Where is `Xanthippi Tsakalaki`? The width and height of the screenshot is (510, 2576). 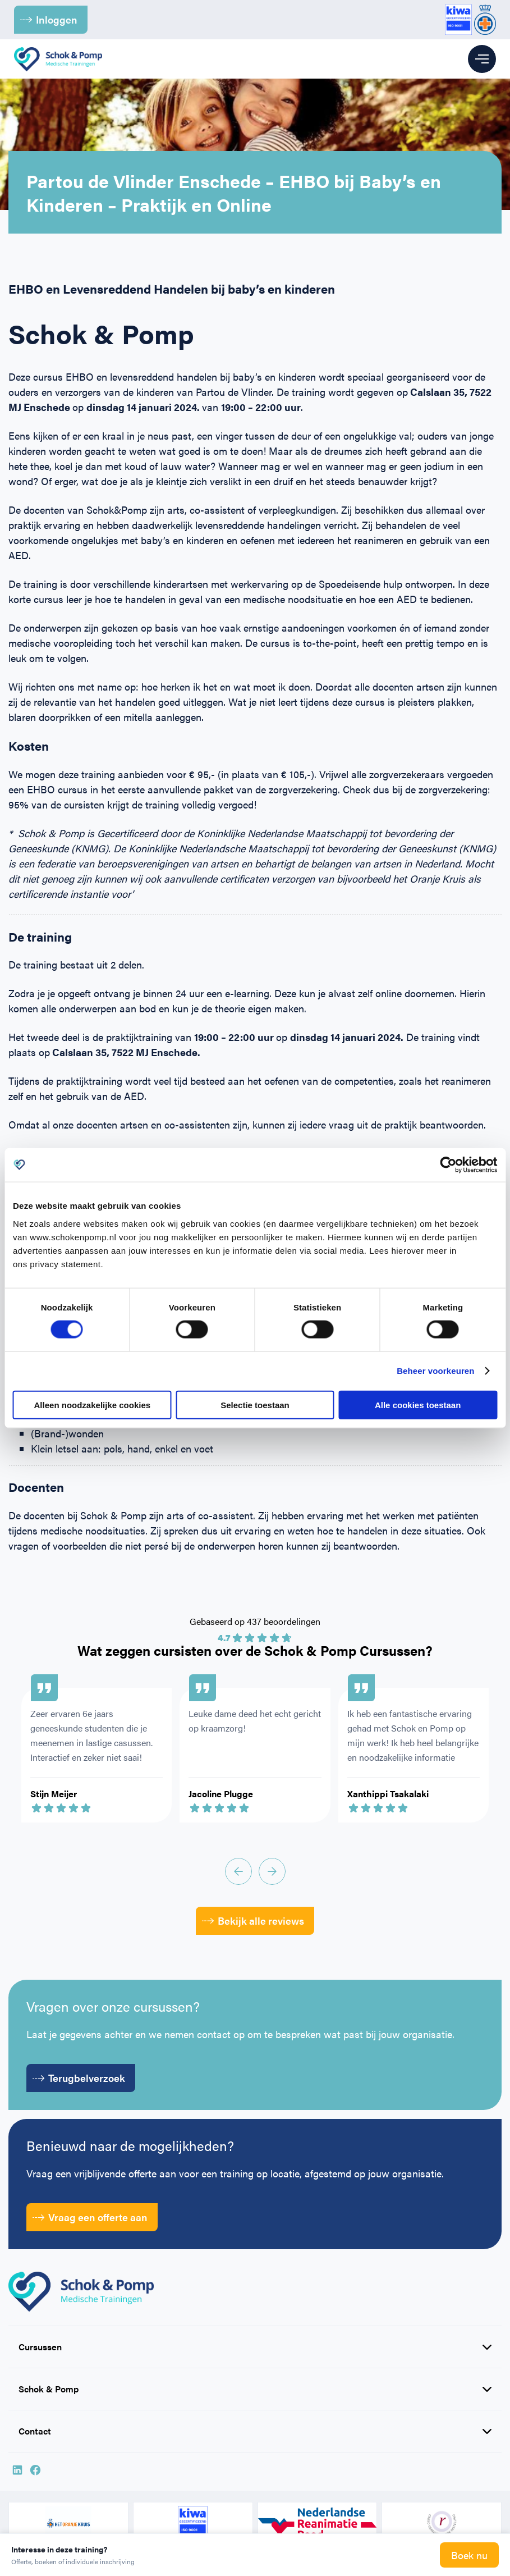
Xanthippi Tsakalaki is located at coordinates (388, 1793).